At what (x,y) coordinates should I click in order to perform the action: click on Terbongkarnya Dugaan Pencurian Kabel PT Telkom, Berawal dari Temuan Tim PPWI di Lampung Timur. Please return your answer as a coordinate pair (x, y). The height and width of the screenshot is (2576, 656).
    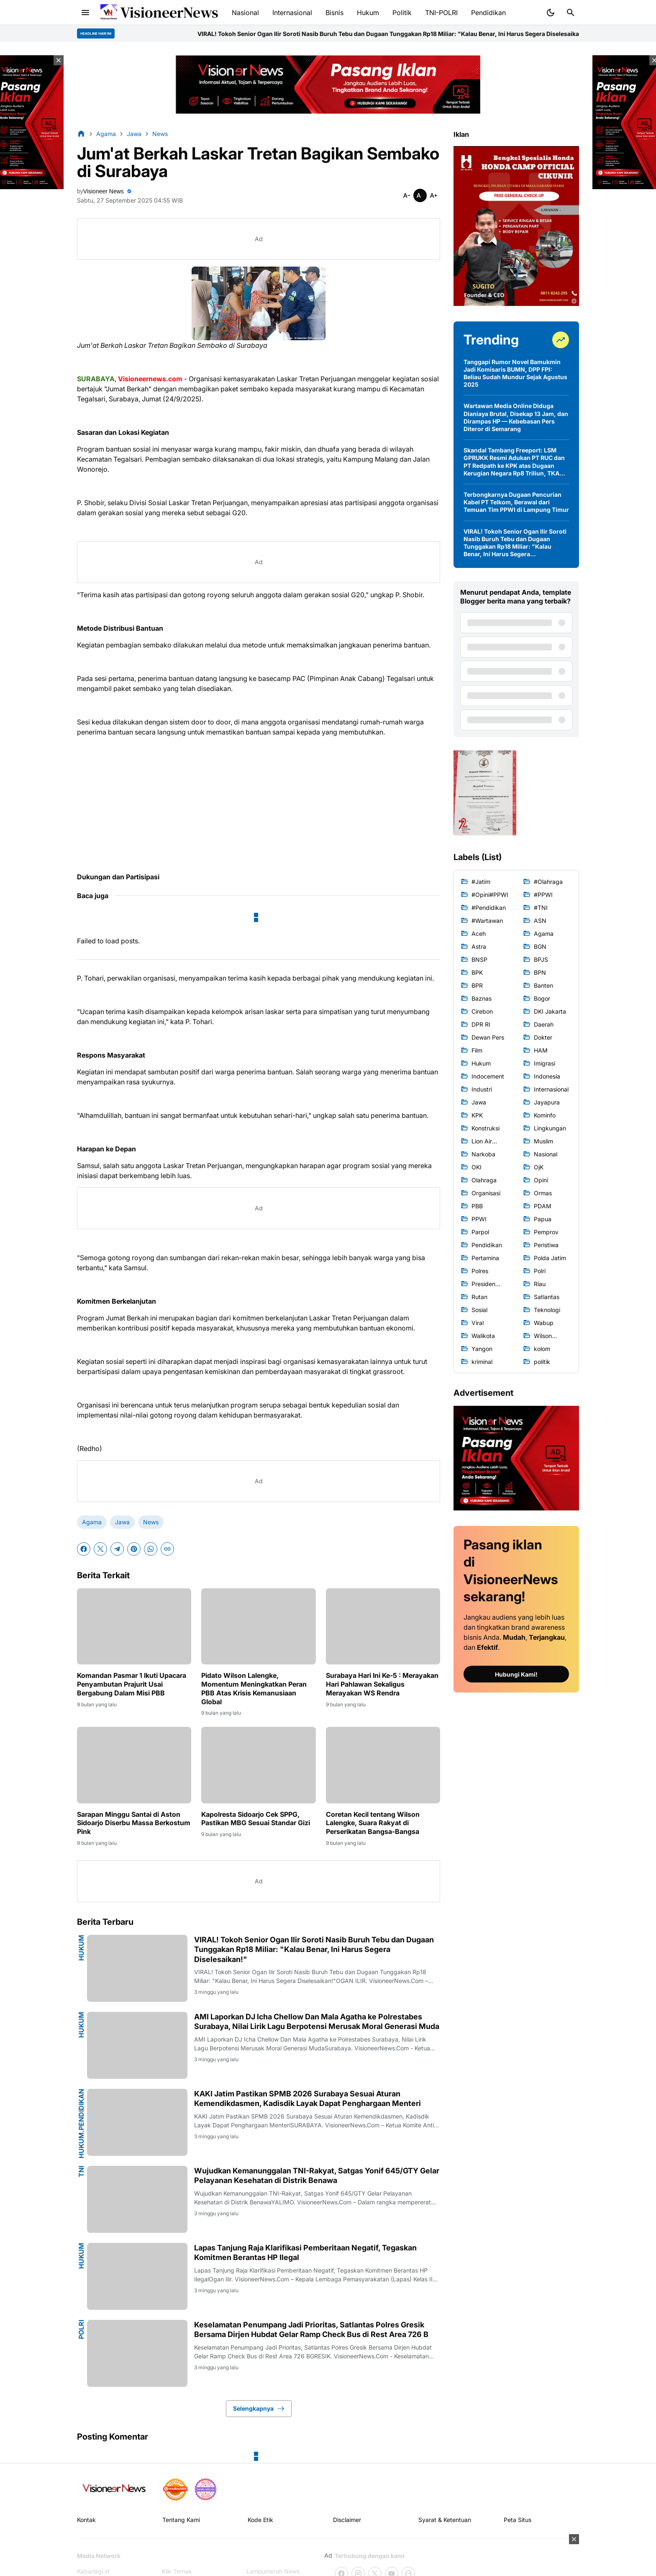
    Looking at the image, I should click on (516, 502).